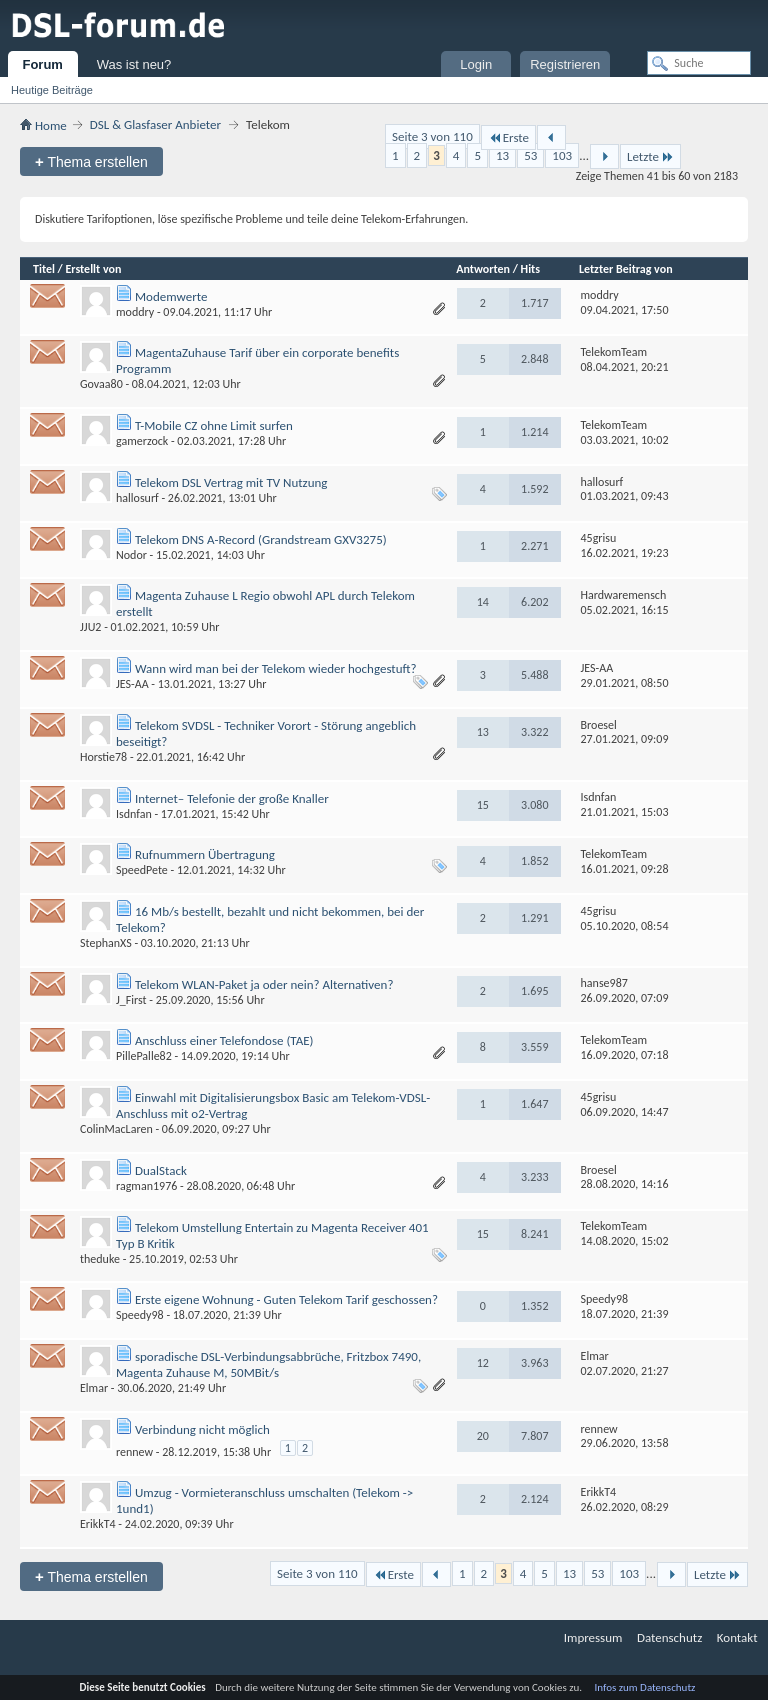 The height and width of the screenshot is (1700, 768). I want to click on Seite 3 von 110, so click(432, 136).